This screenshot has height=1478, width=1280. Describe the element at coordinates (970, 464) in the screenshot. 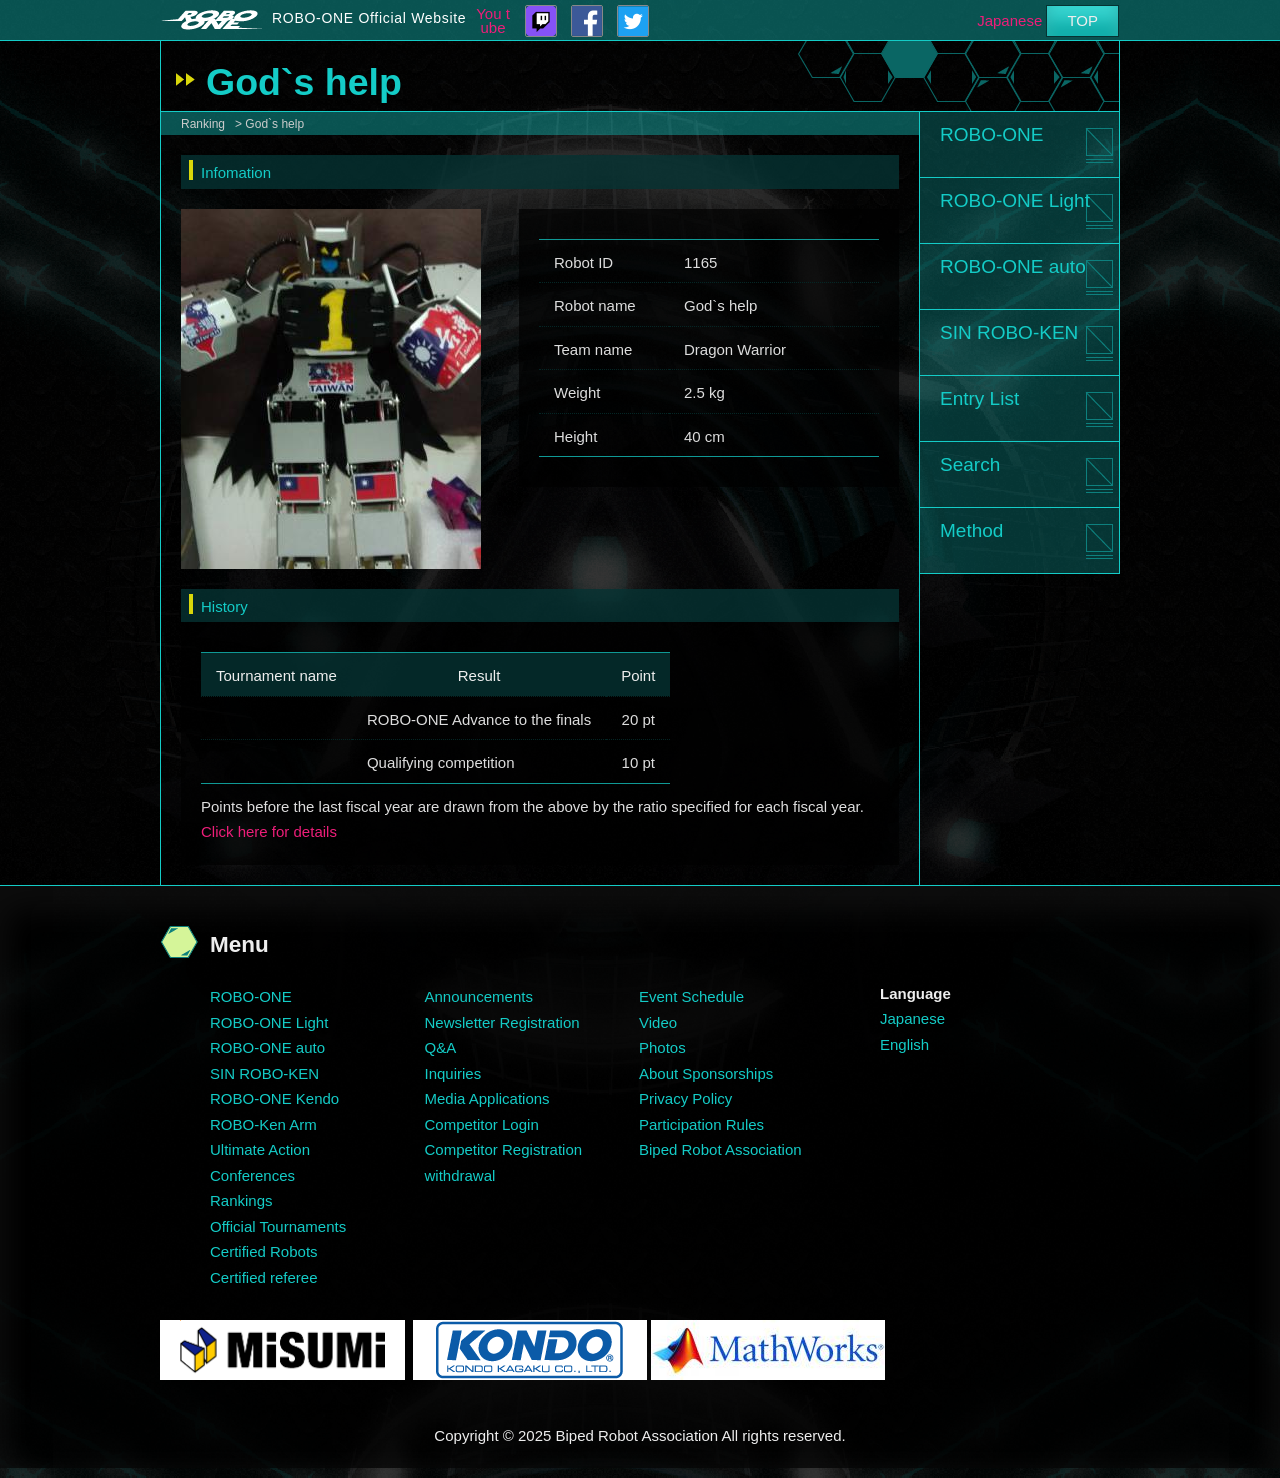

I see `Search` at that location.